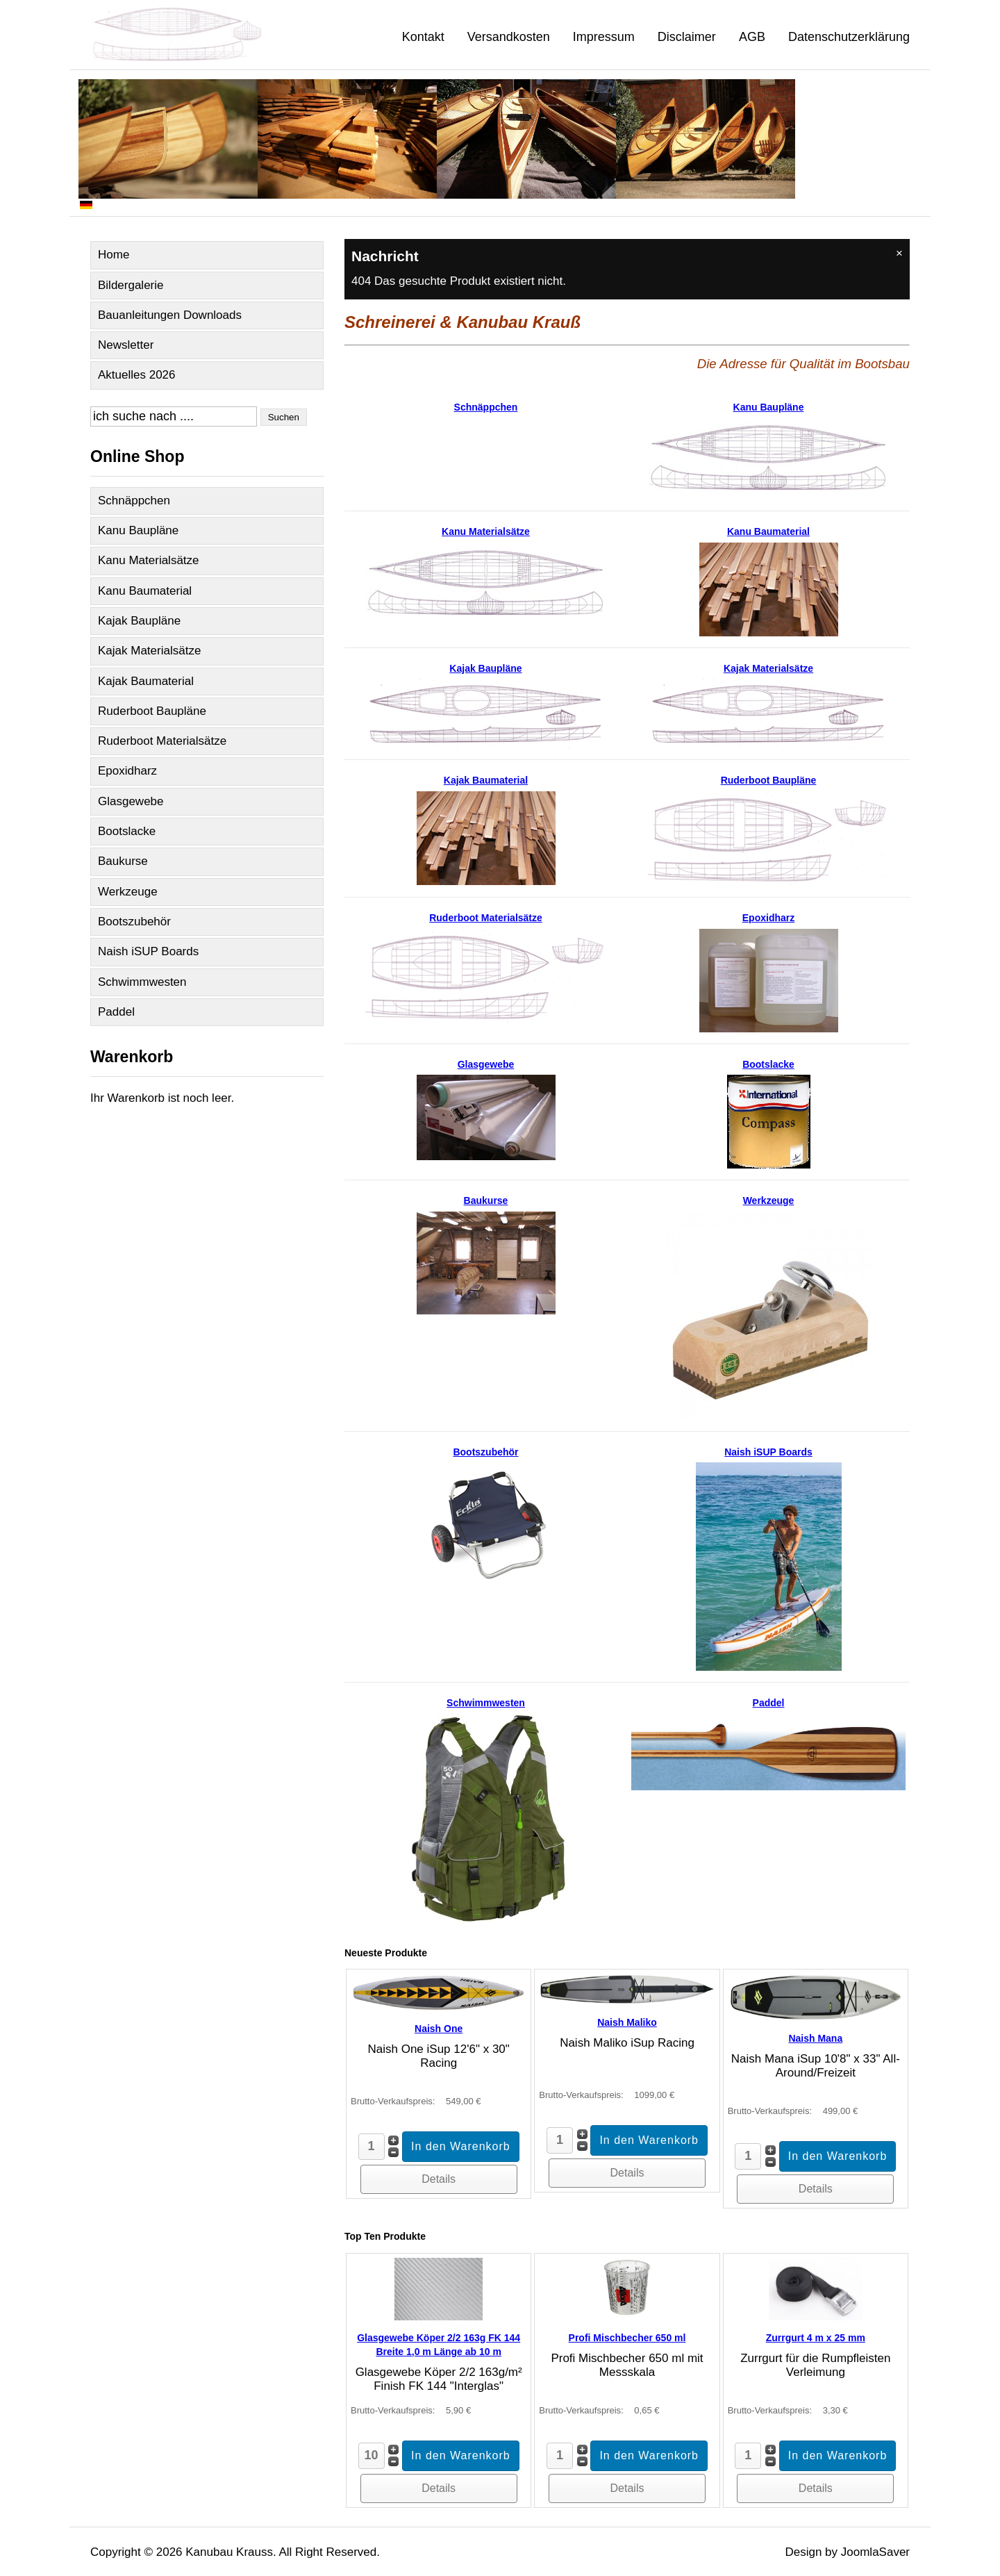 The height and width of the screenshot is (2576, 1000). What do you see at coordinates (627, 2022) in the screenshot?
I see `Naish Maliko` at bounding box center [627, 2022].